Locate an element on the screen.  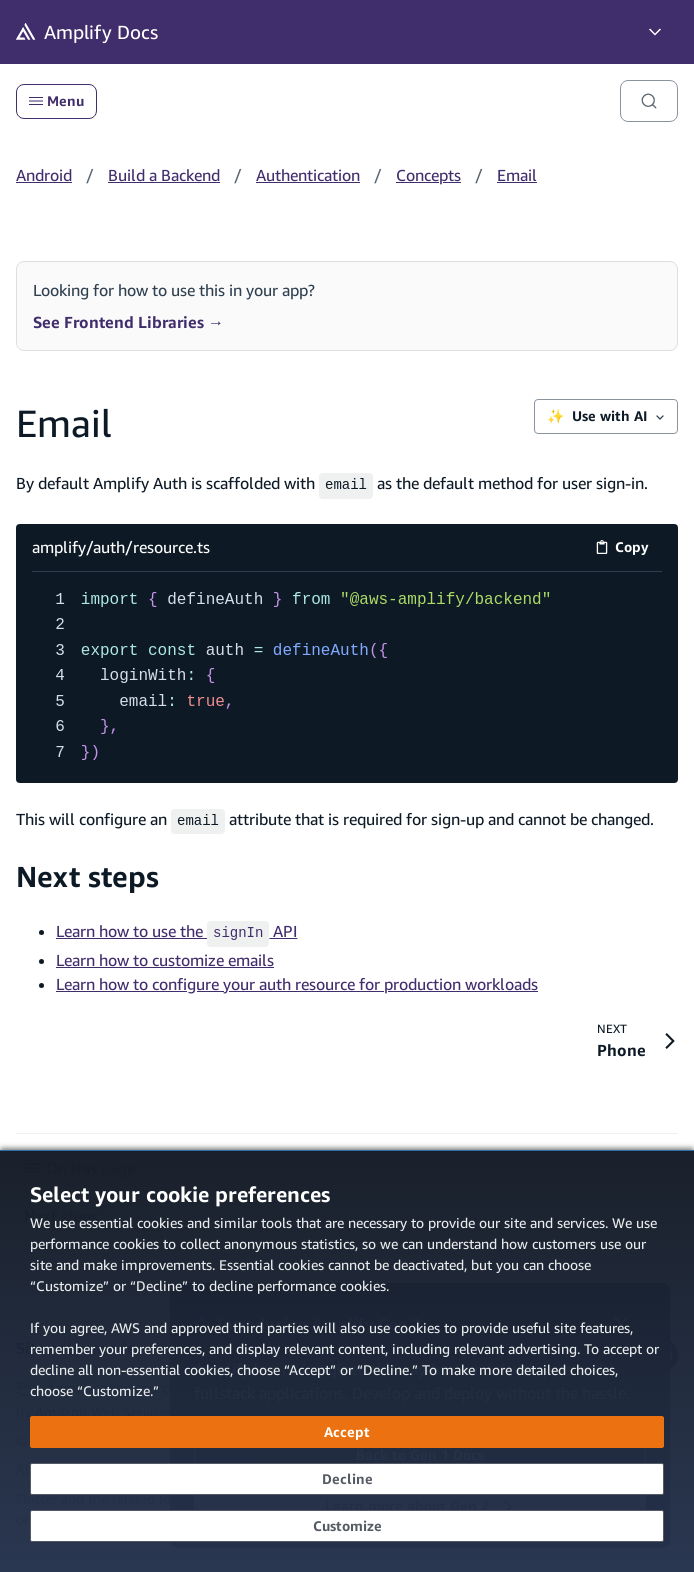
See Frontend Libraries → is located at coordinates (128, 322).